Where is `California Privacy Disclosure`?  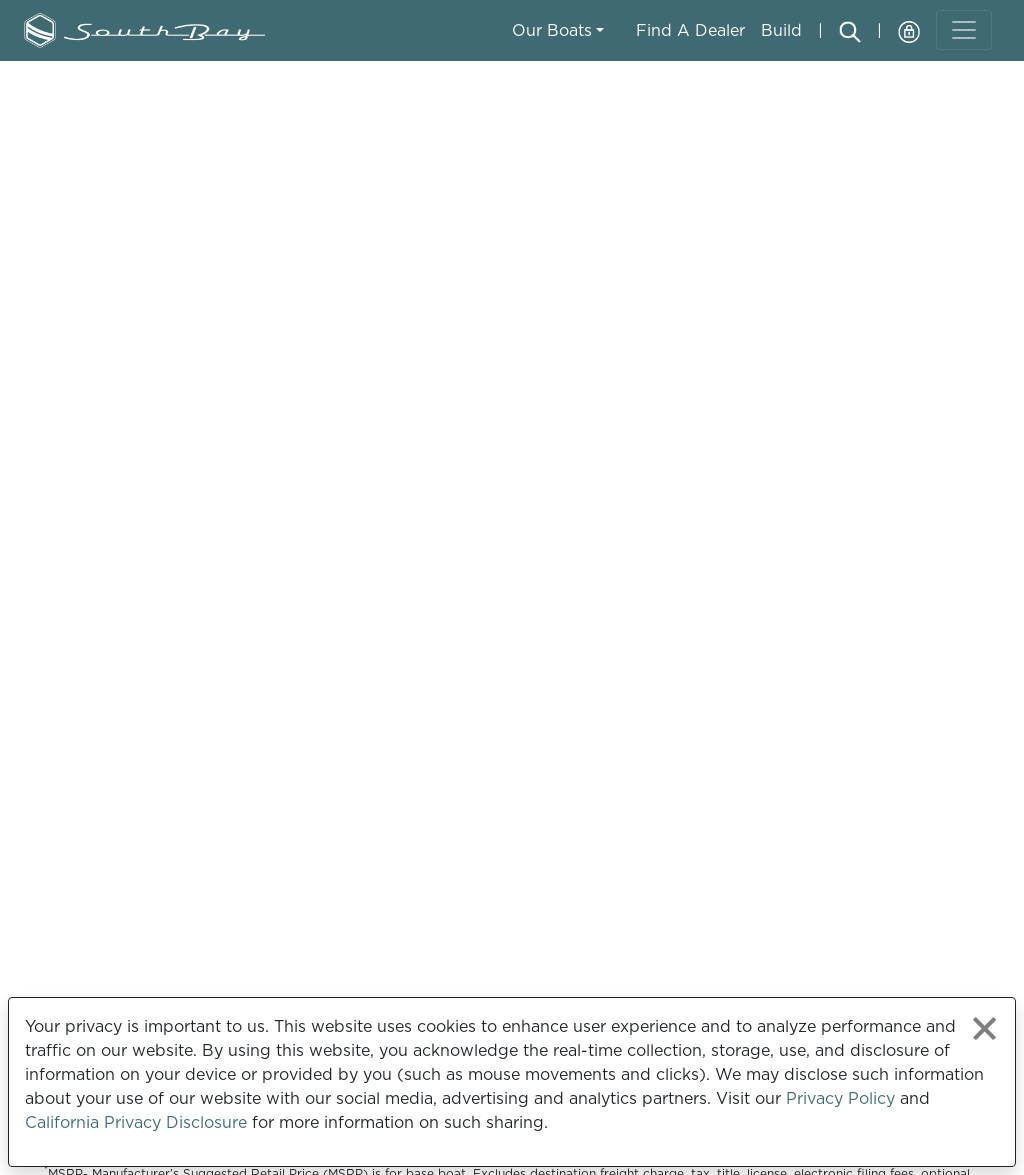 California Privacy Disclosure is located at coordinates (136, 1122).